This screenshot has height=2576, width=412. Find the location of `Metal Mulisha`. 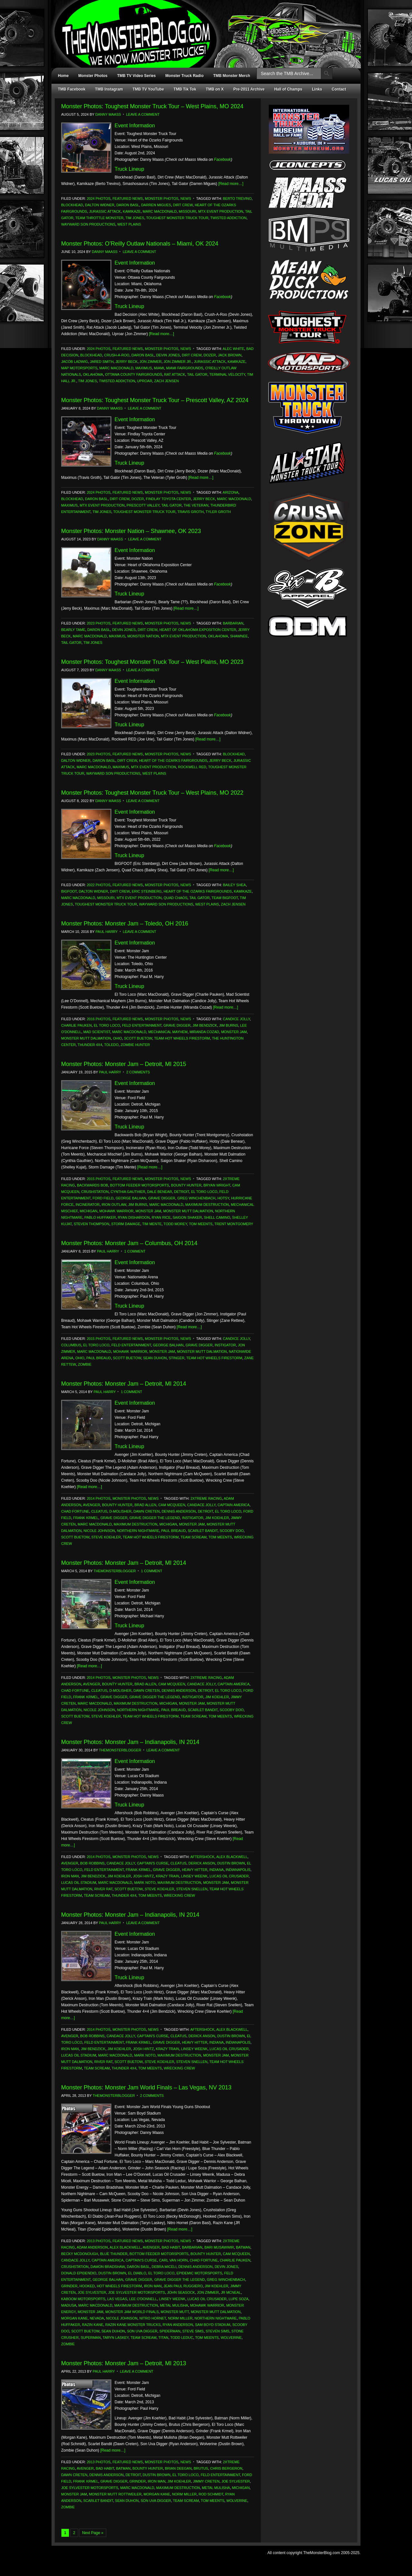

Metal Mulisha is located at coordinates (174, 2305).